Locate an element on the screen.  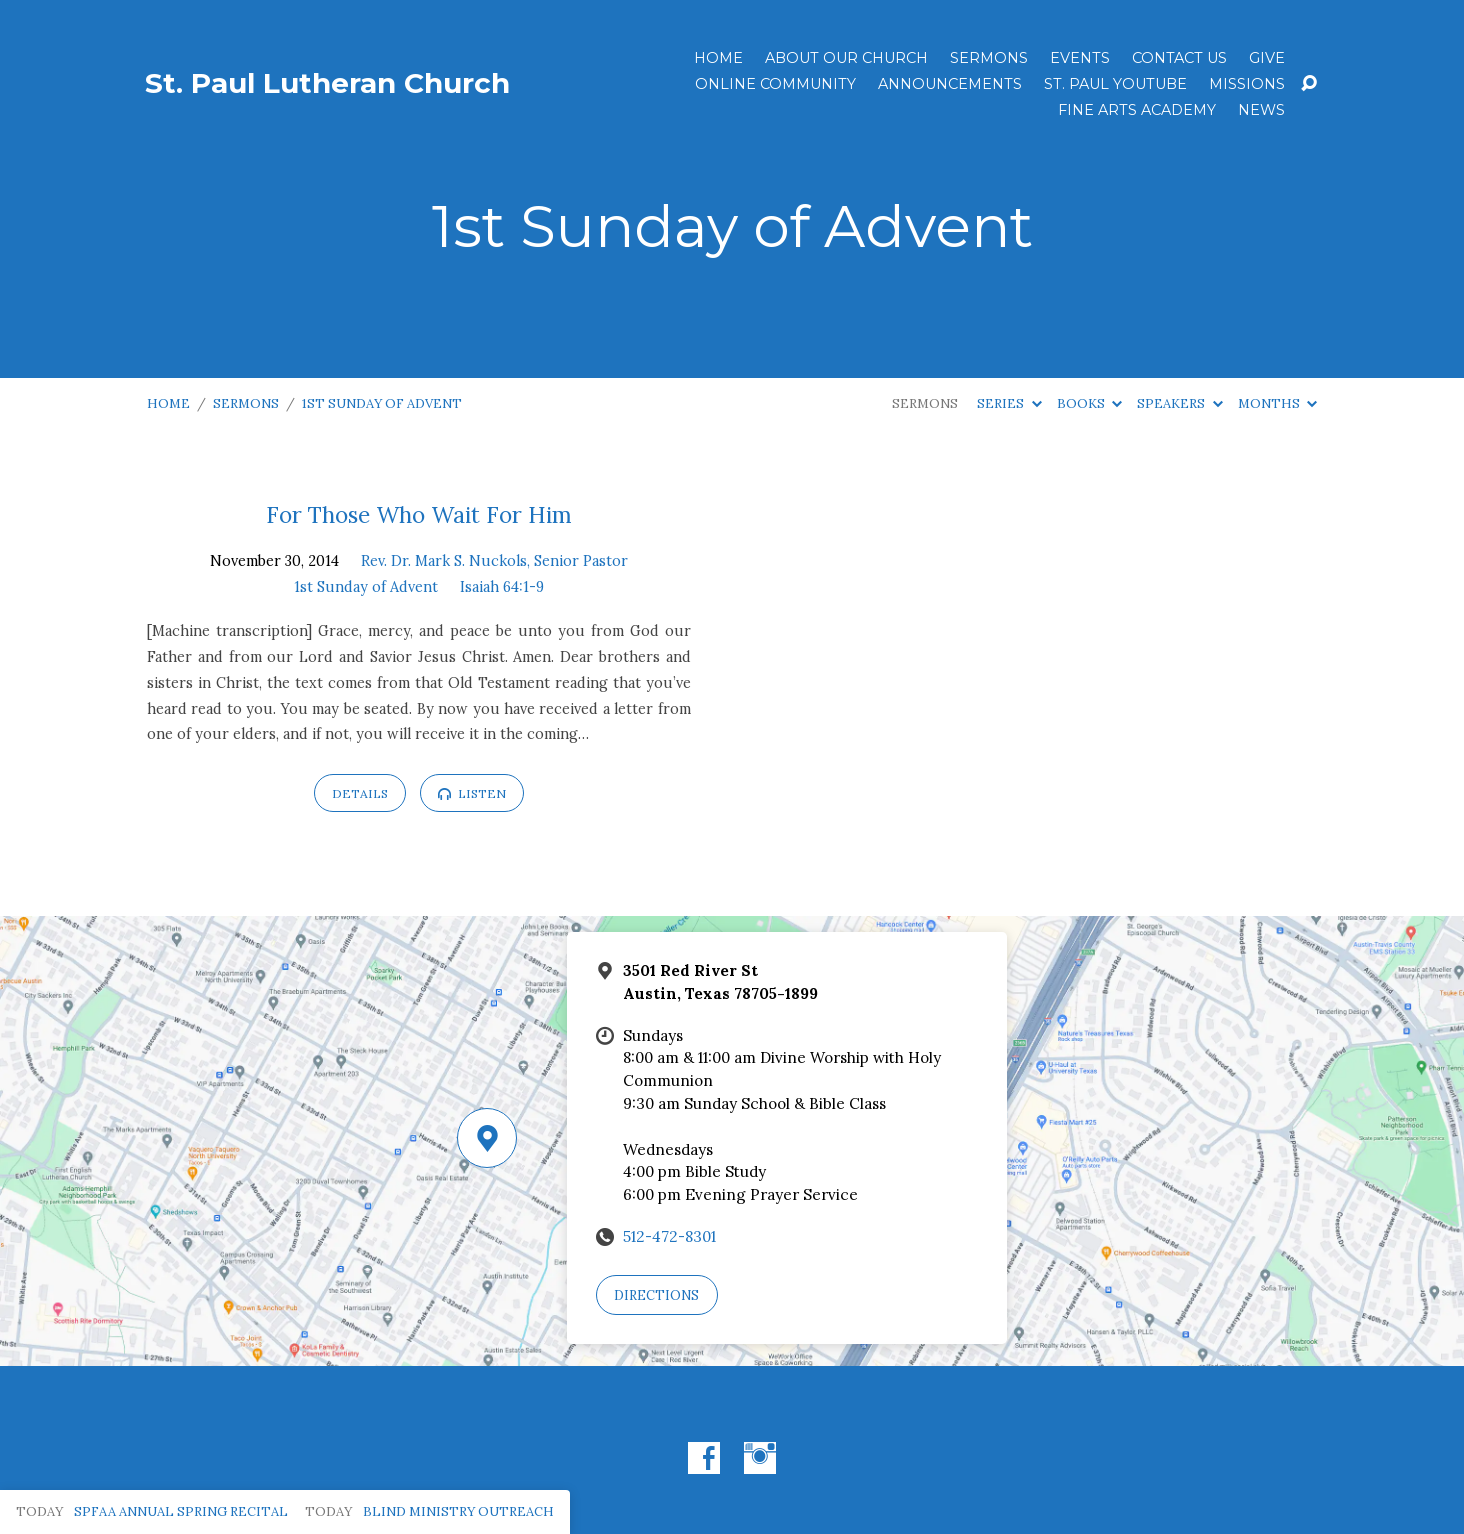
St. Paul Lutheran Church is located at coordinates (327, 83).